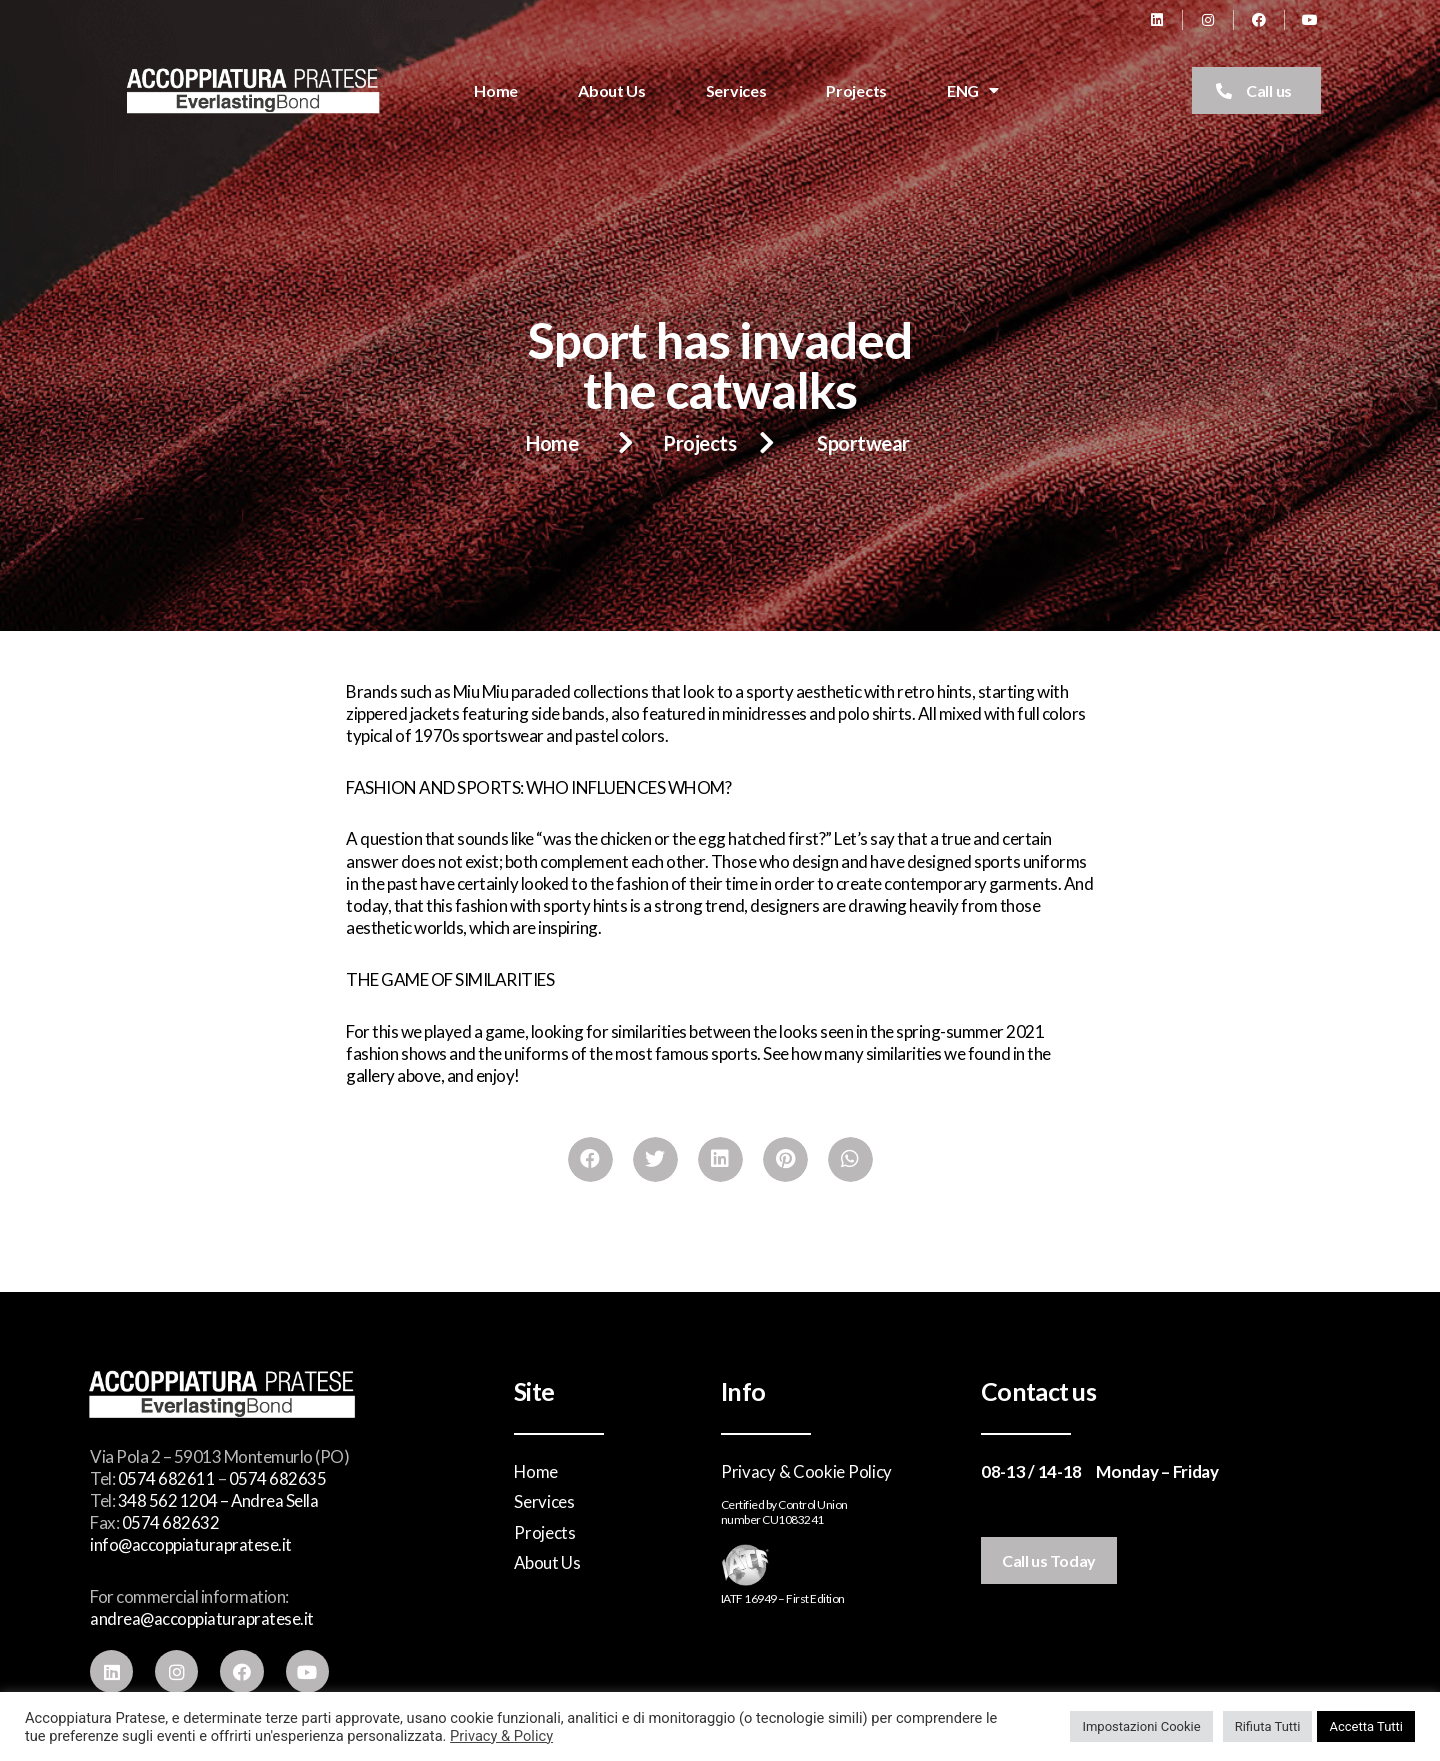 This screenshot has width=1440, height=1761. I want to click on [Share on pinterest], so click(785, 1159).